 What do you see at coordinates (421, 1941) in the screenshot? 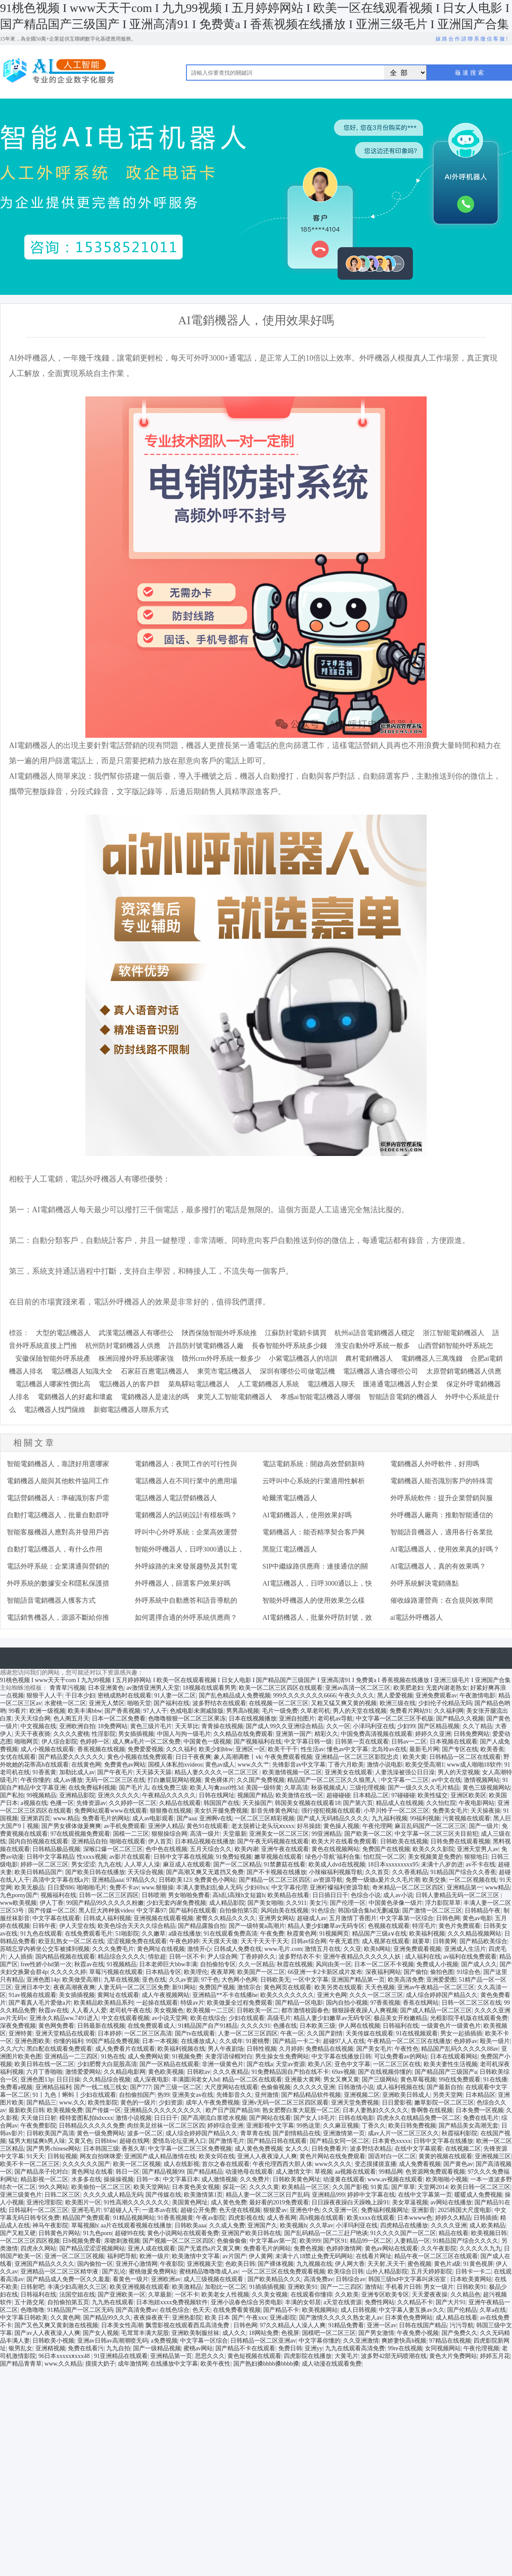
I see `就要草` at bounding box center [421, 1941].